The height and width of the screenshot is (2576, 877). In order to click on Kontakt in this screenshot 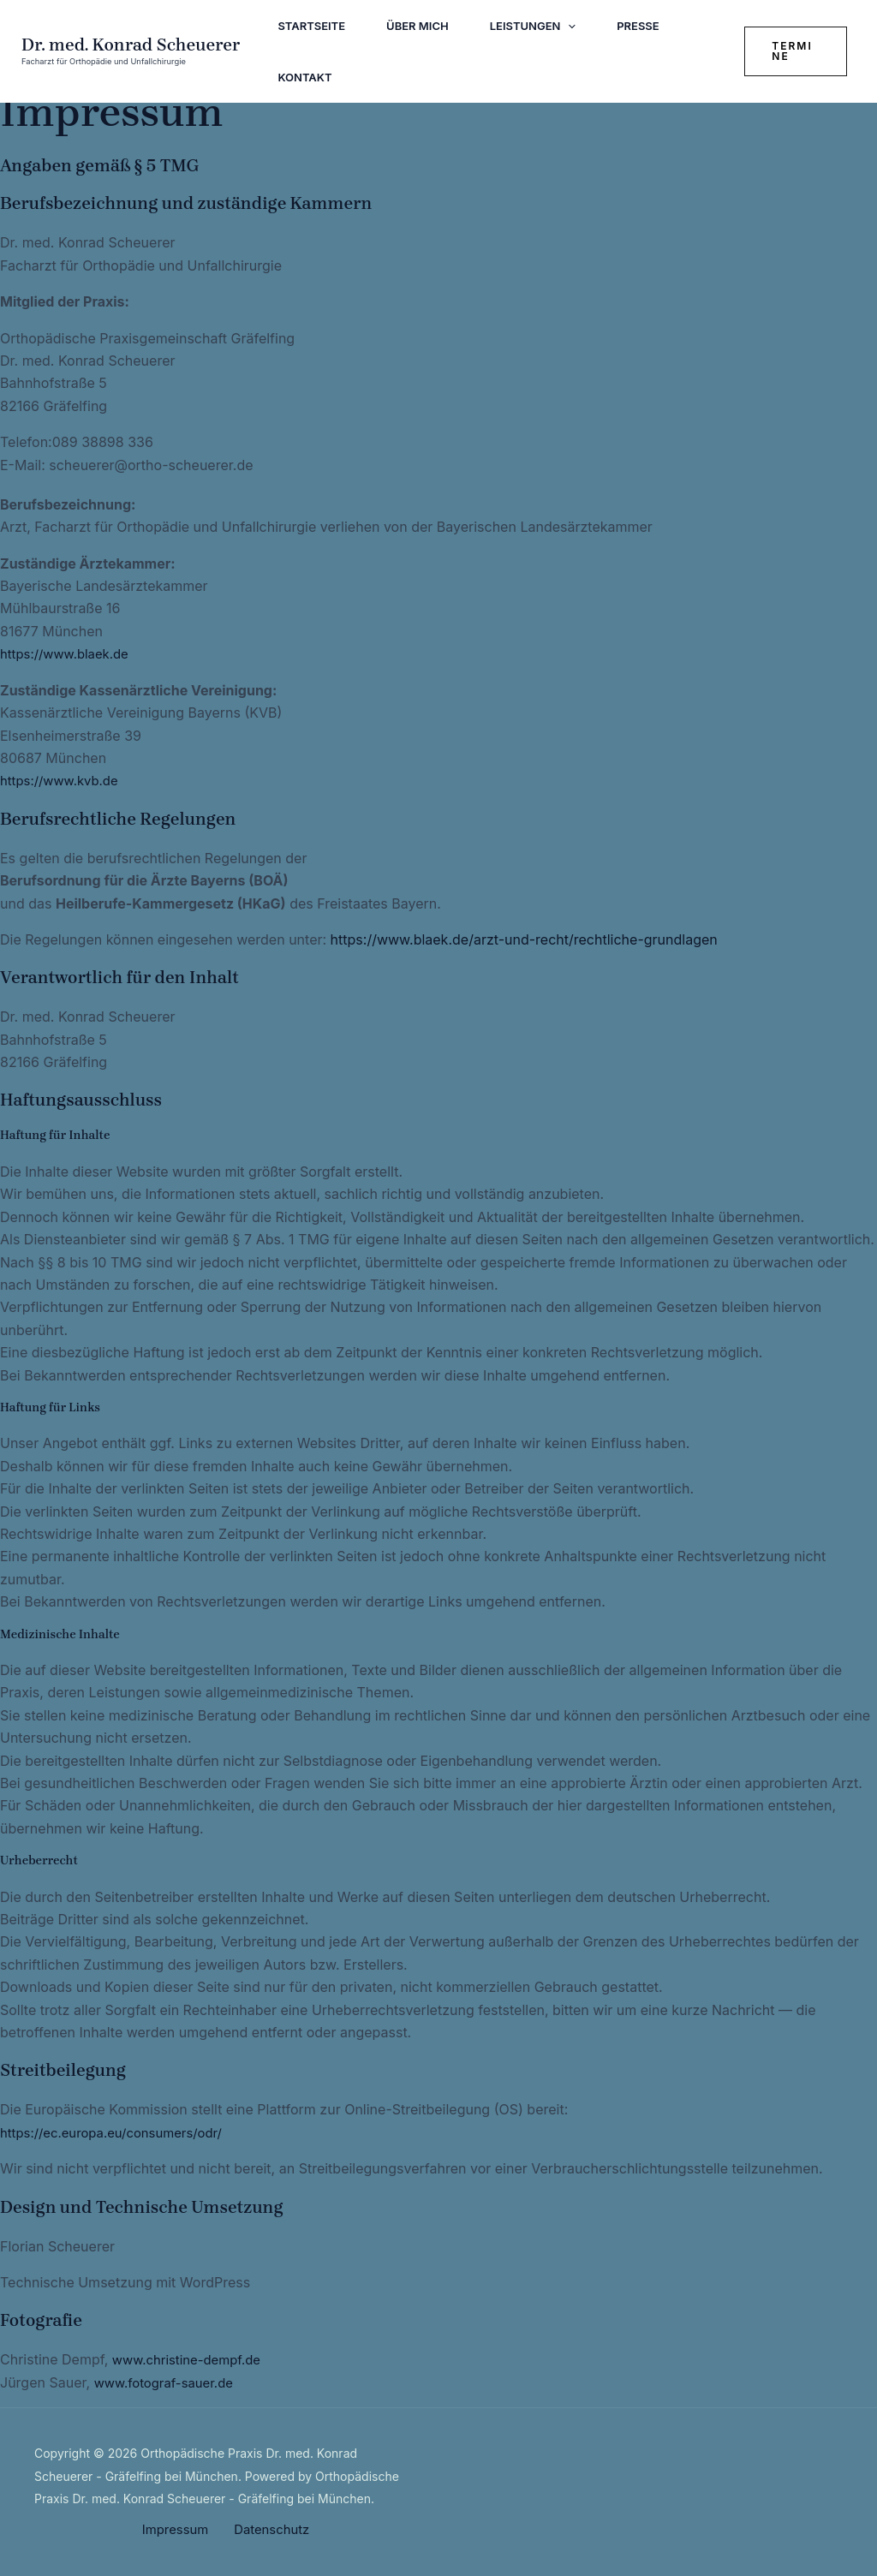, I will do `click(304, 77)`.